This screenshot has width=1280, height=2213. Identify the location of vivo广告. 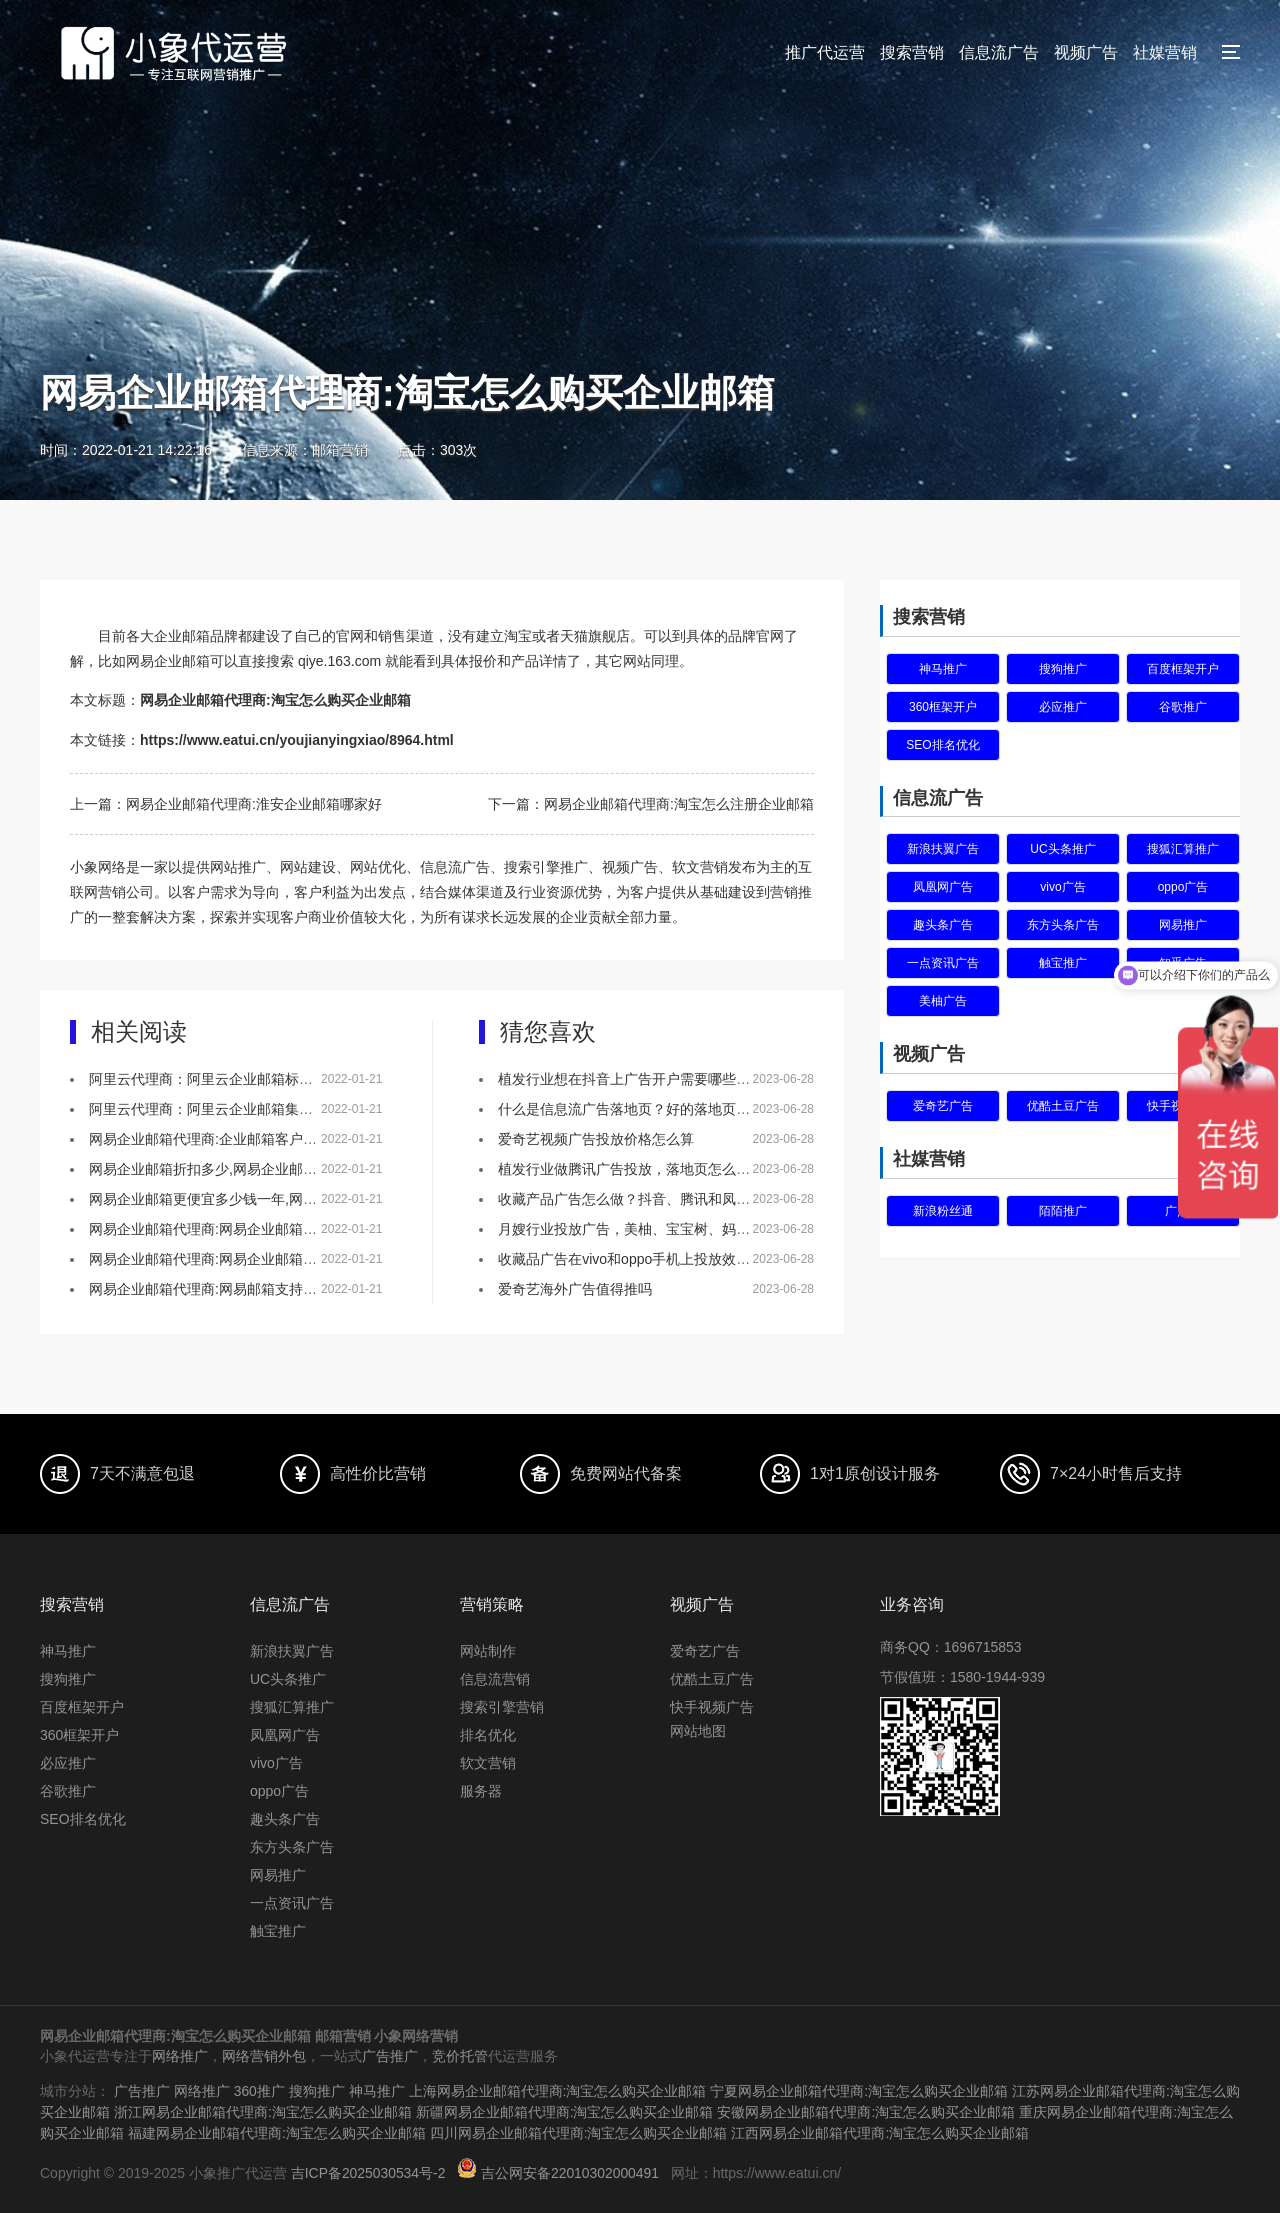
(1062, 887).